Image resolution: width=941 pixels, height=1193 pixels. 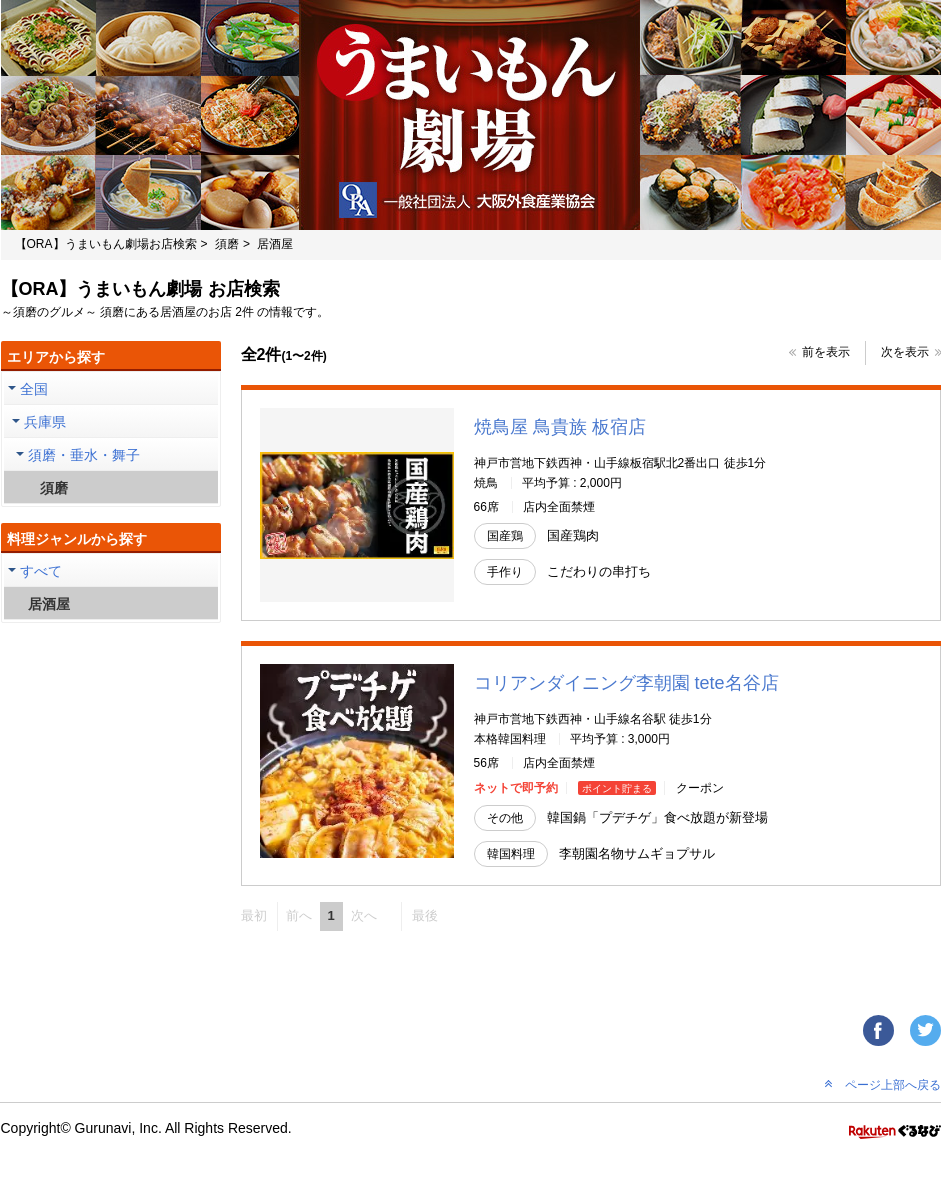 What do you see at coordinates (84, 455) in the screenshot?
I see `須磨・垂水・舞子` at bounding box center [84, 455].